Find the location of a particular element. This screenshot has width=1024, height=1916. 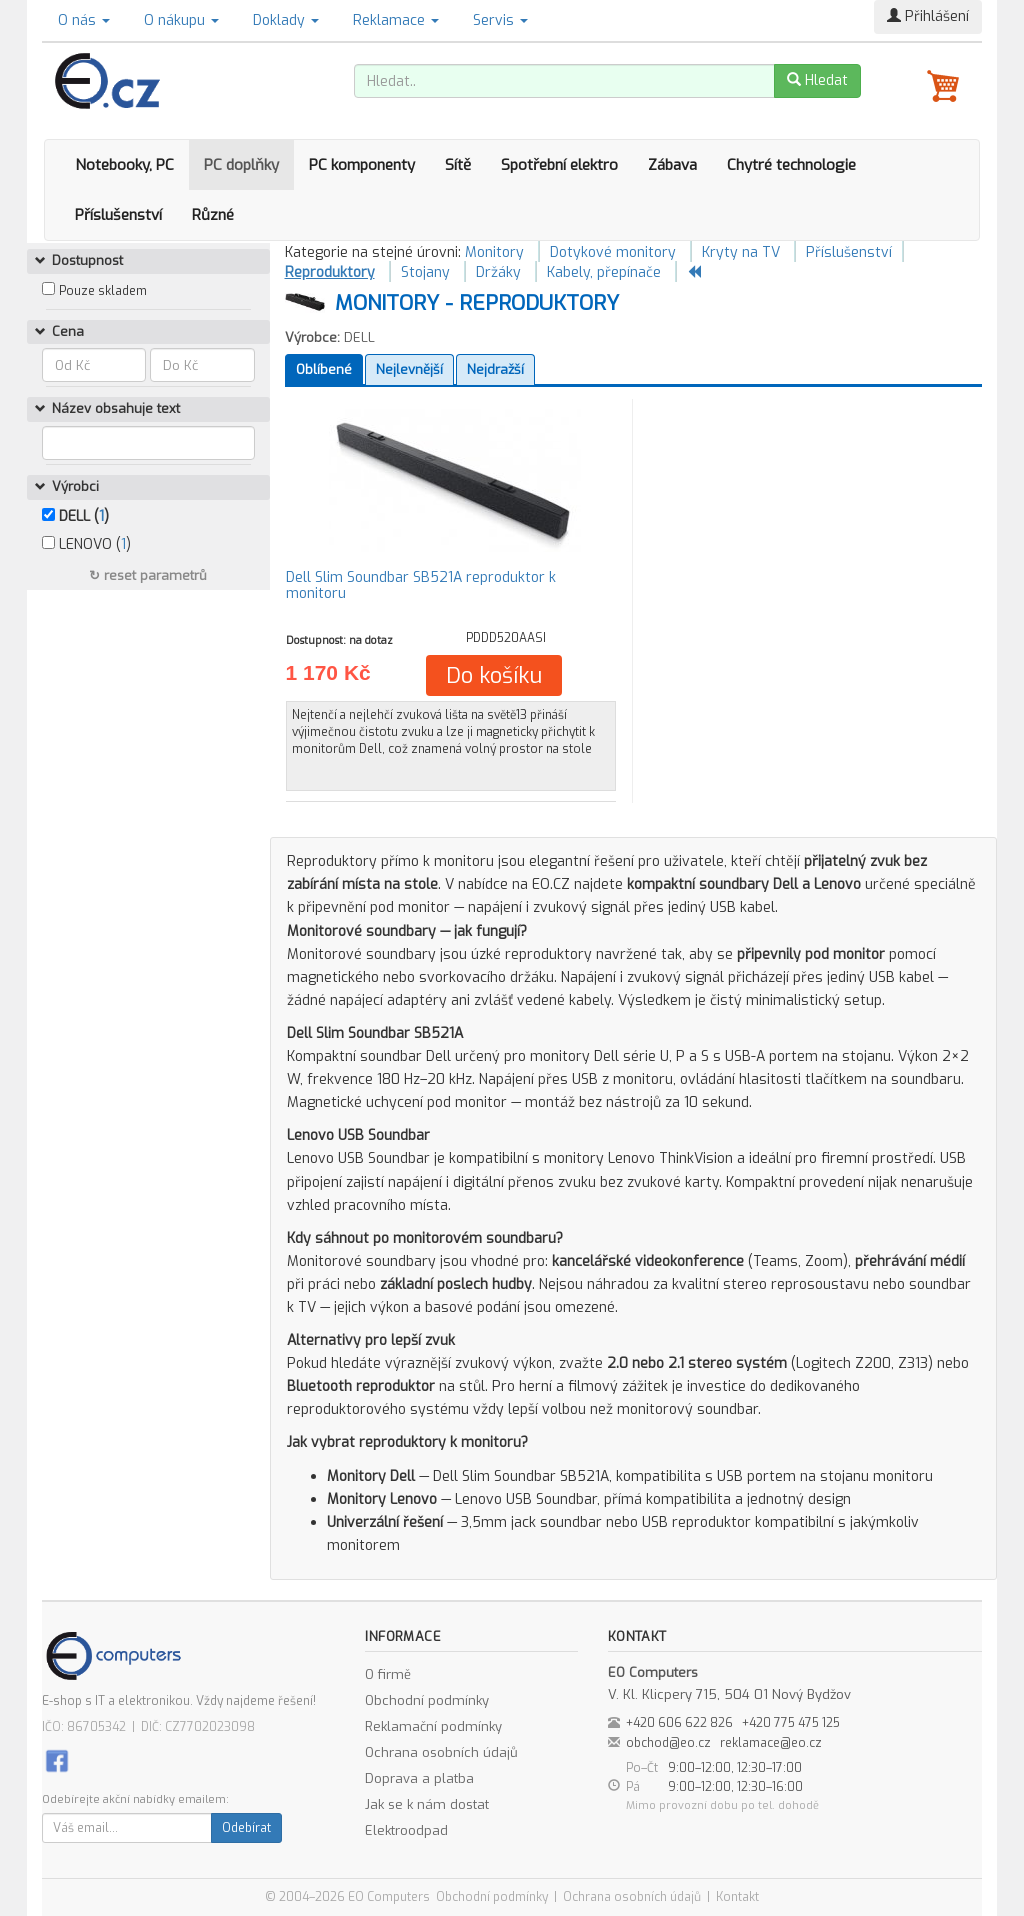

DELL is located at coordinates (359, 337).